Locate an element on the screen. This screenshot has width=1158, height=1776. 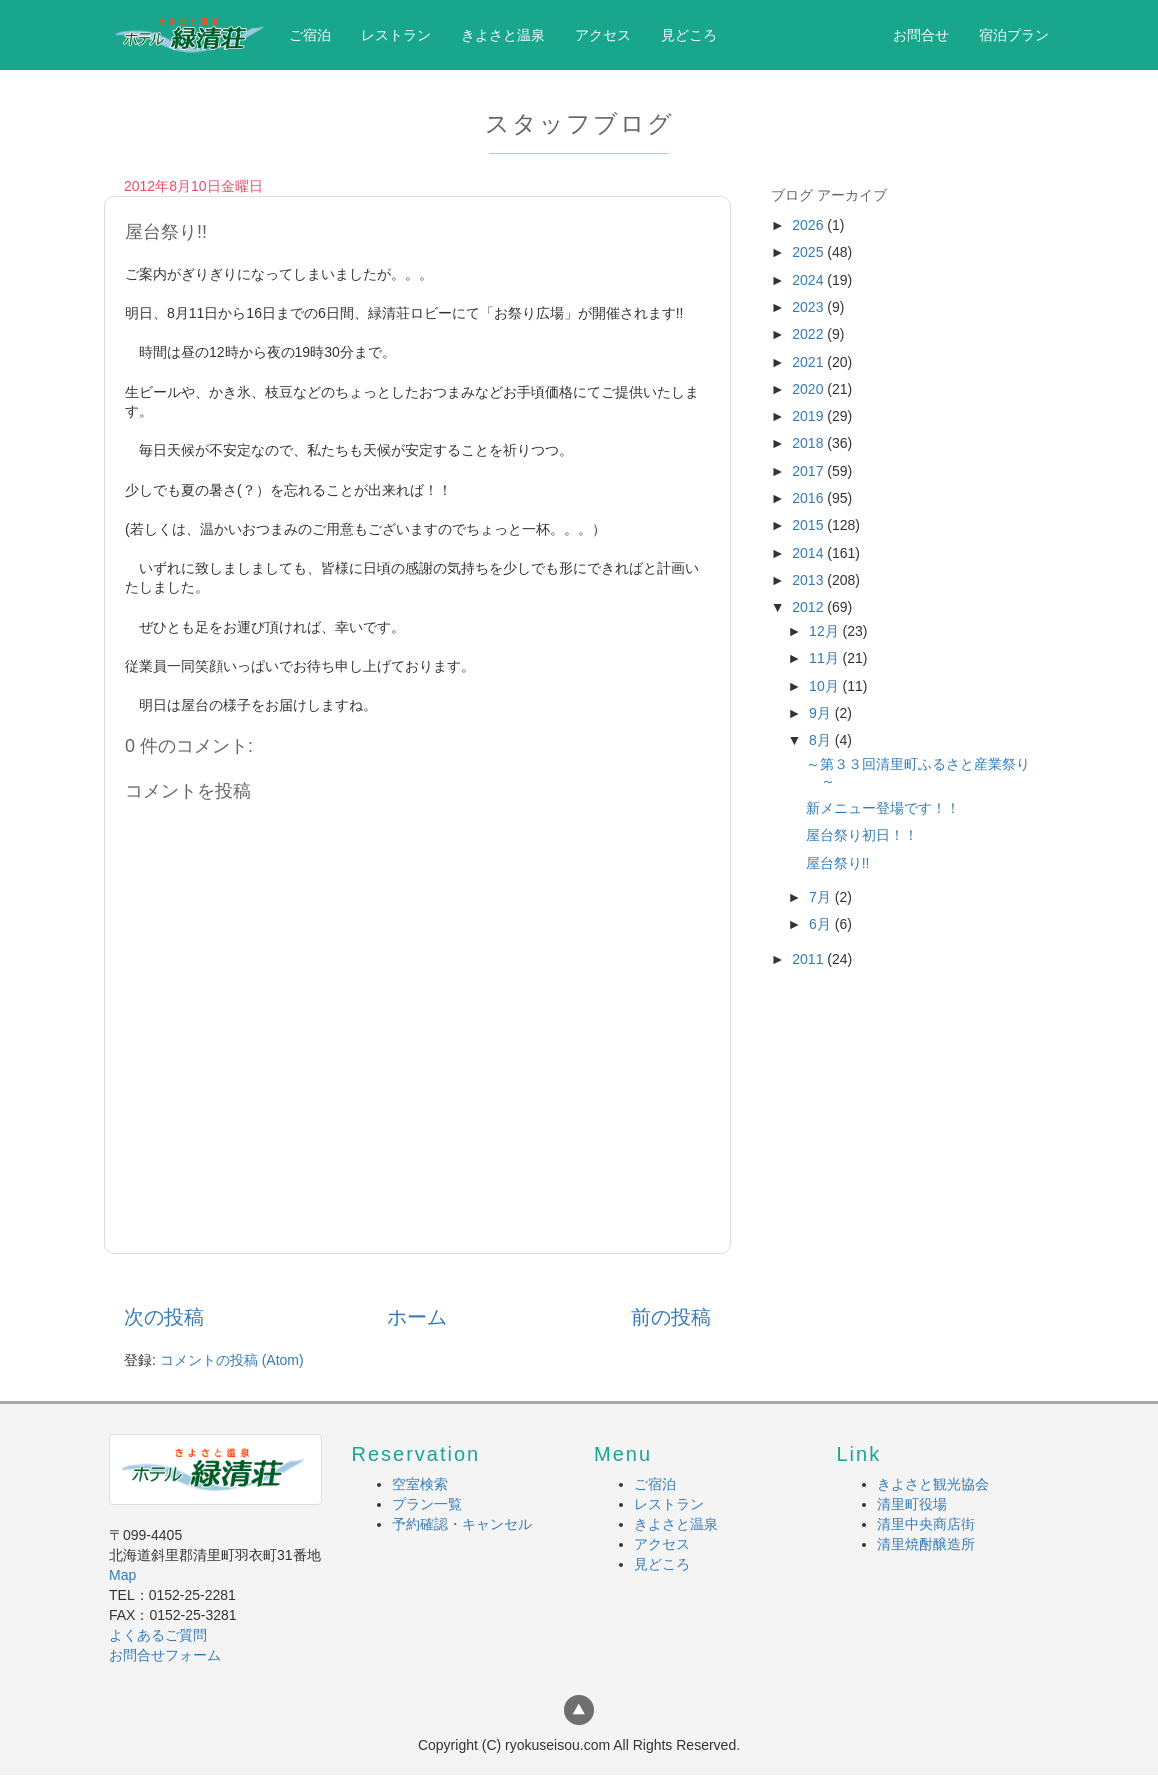
2022 is located at coordinates (809, 334).